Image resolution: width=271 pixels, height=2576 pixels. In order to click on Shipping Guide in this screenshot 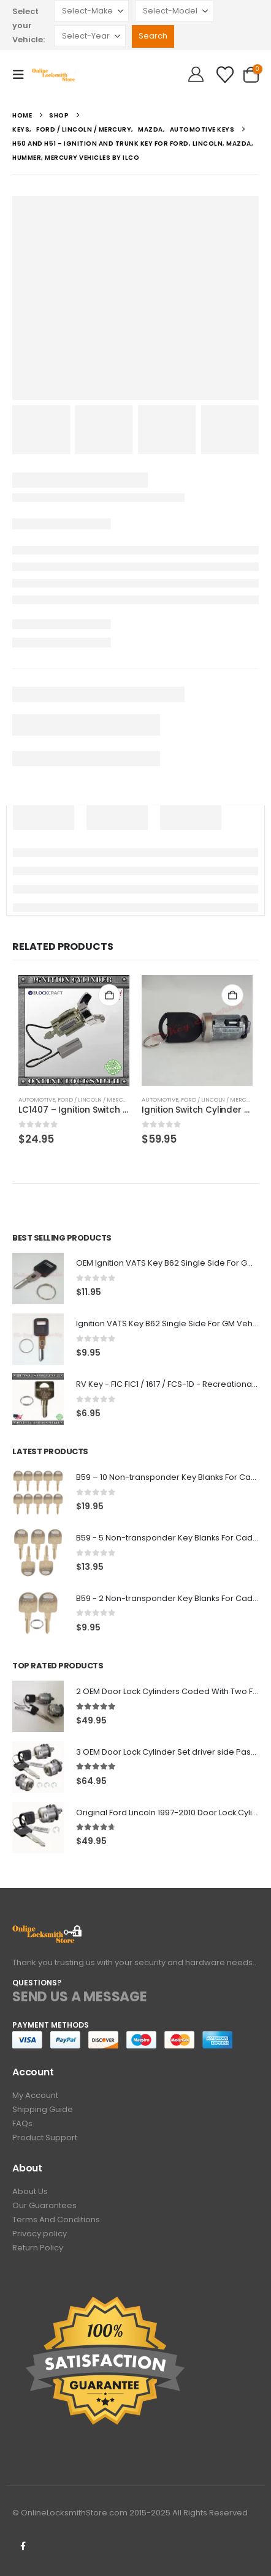, I will do `click(42, 2109)`.